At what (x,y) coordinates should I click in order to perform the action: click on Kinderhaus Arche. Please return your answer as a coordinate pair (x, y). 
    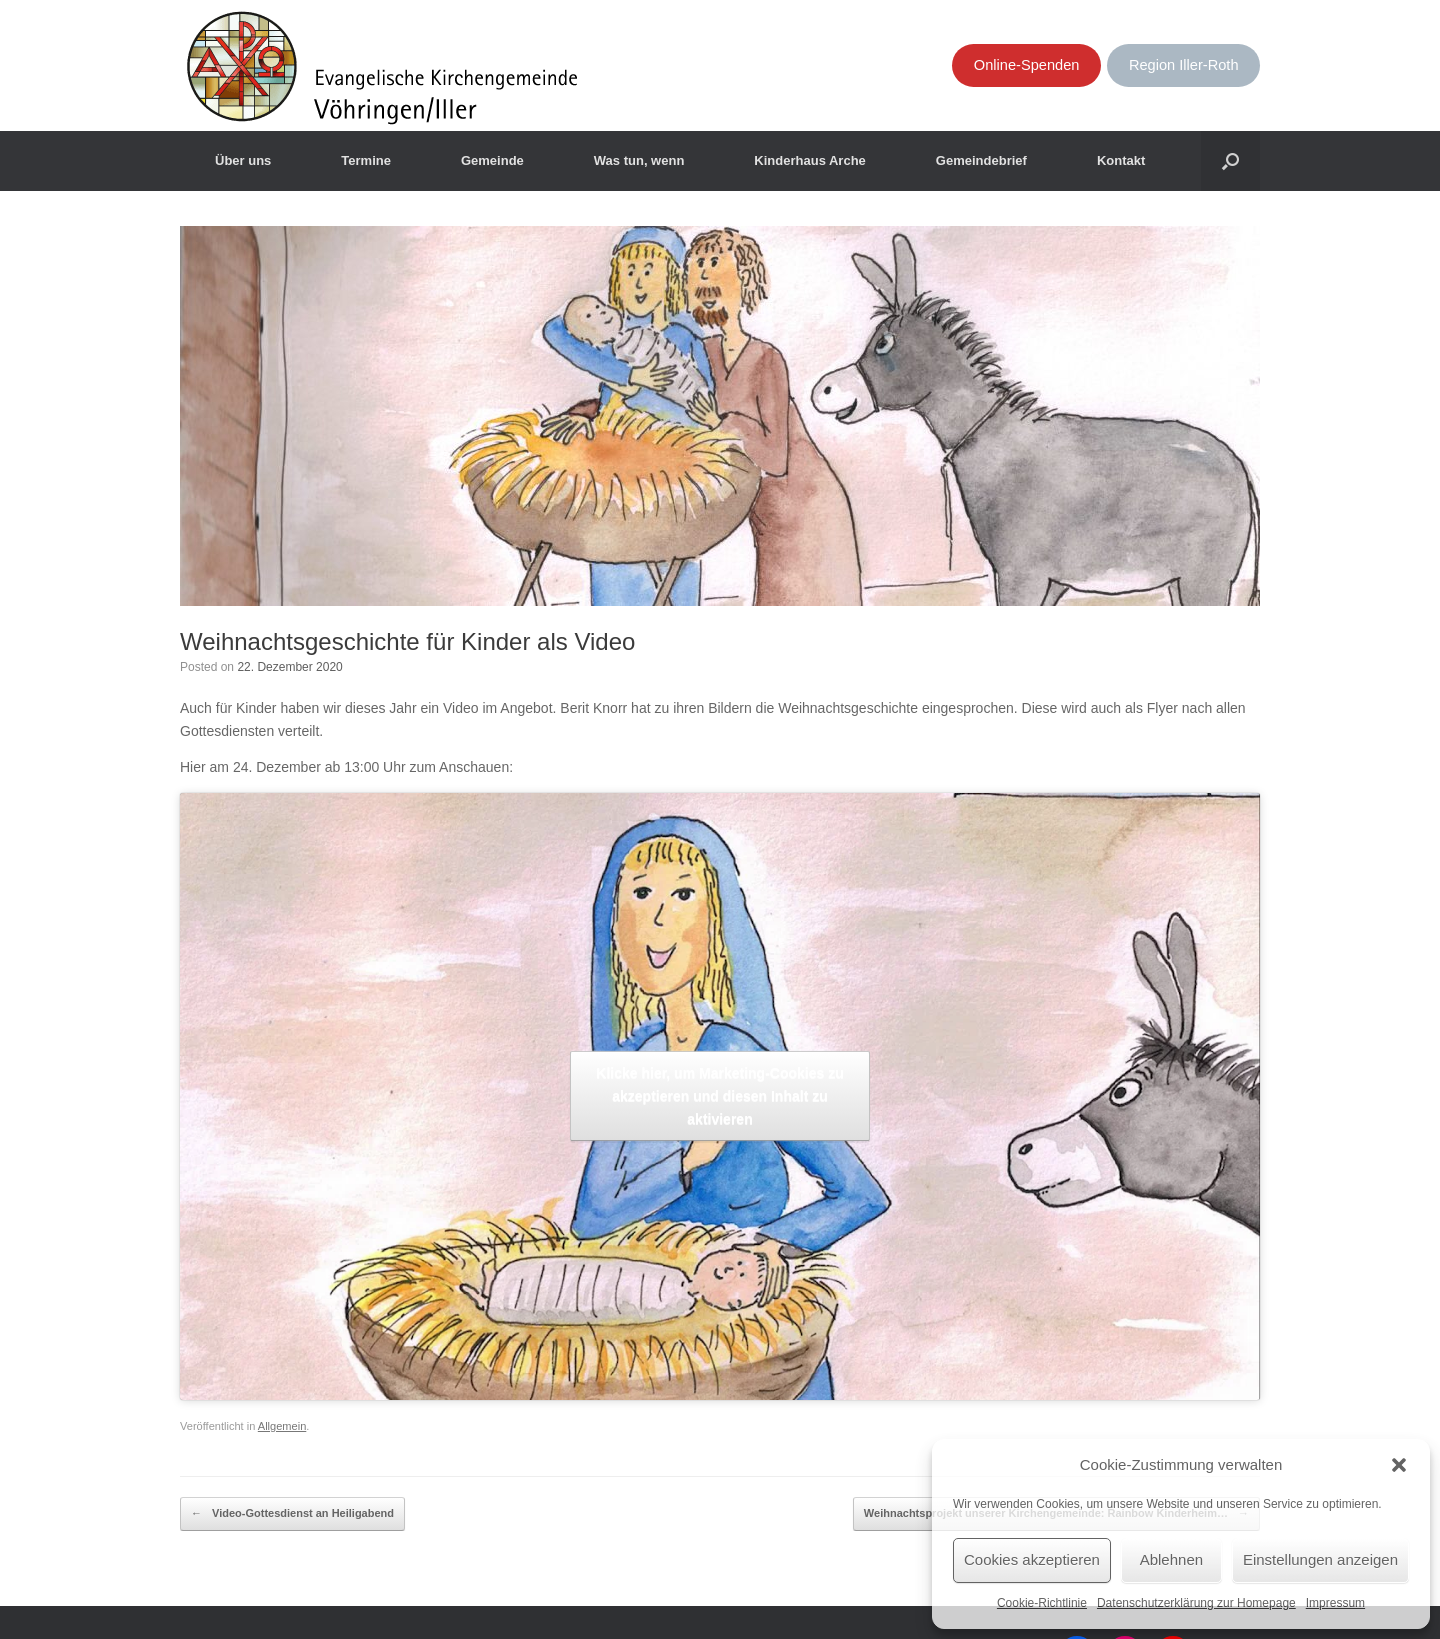
    Looking at the image, I should click on (810, 160).